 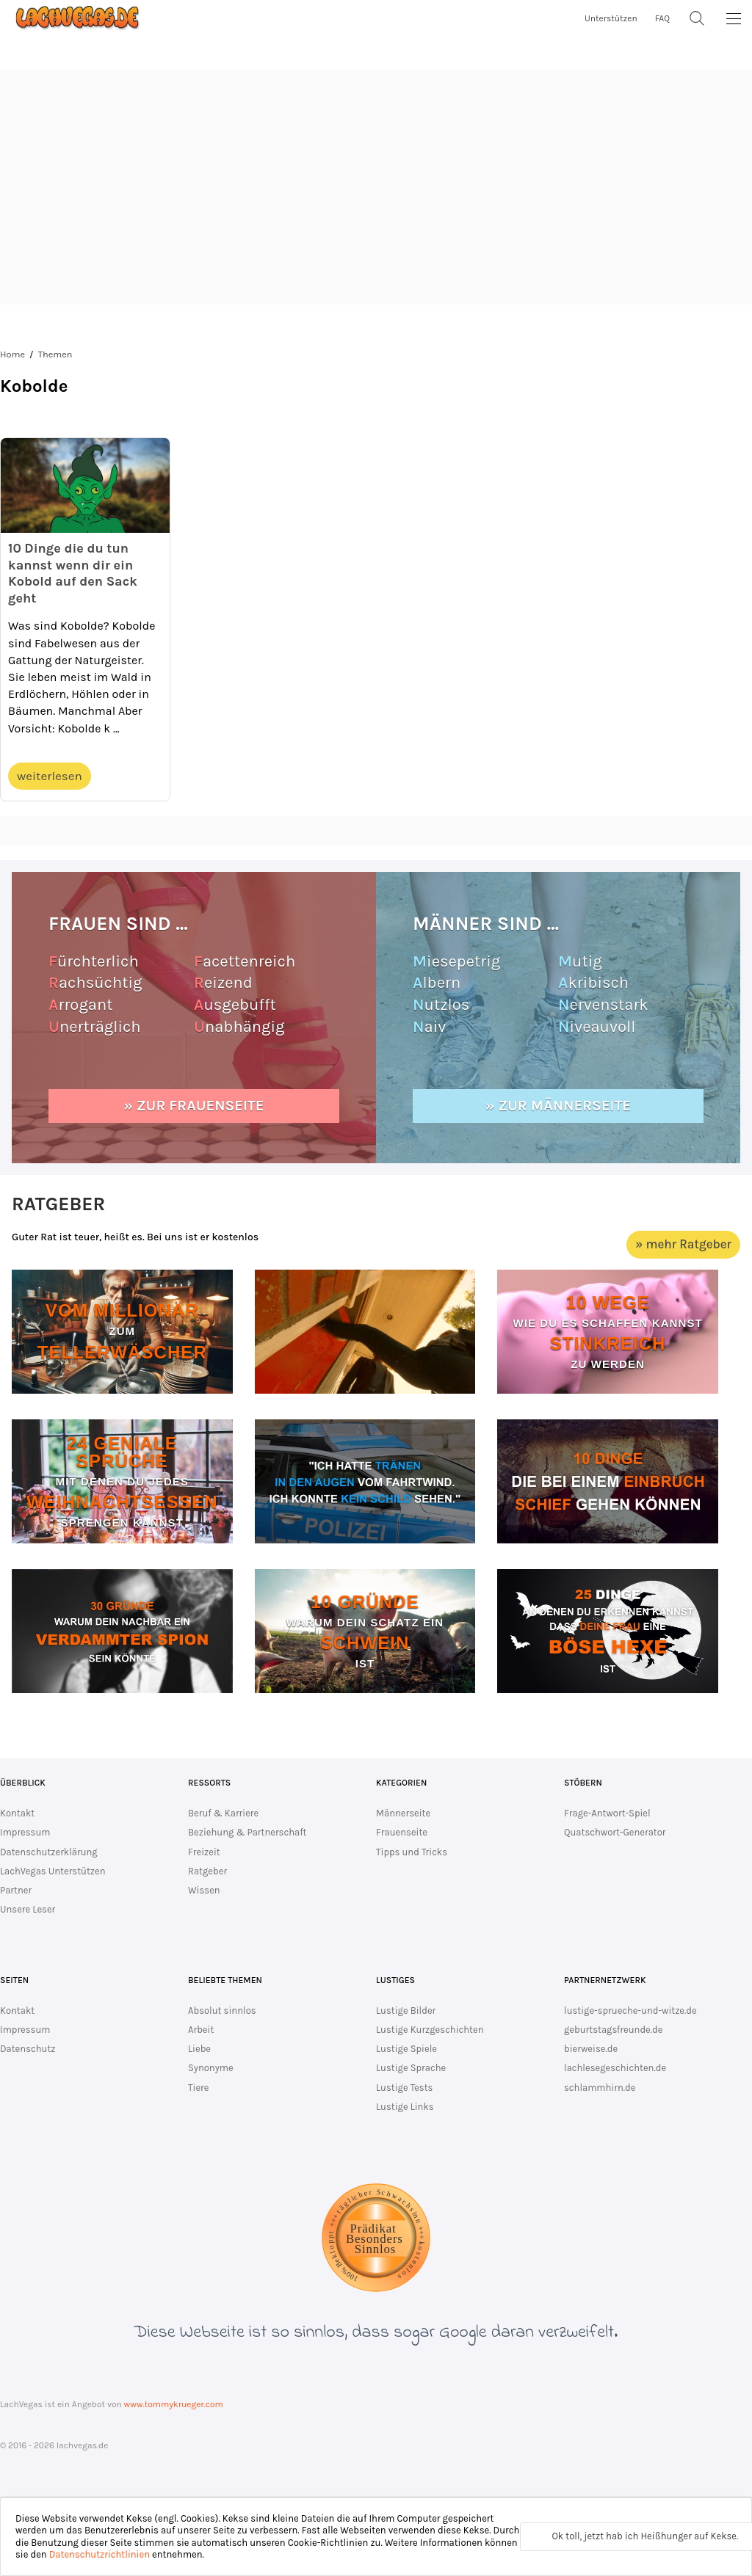 What do you see at coordinates (411, 2067) in the screenshot?
I see `Lustige Sprache` at bounding box center [411, 2067].